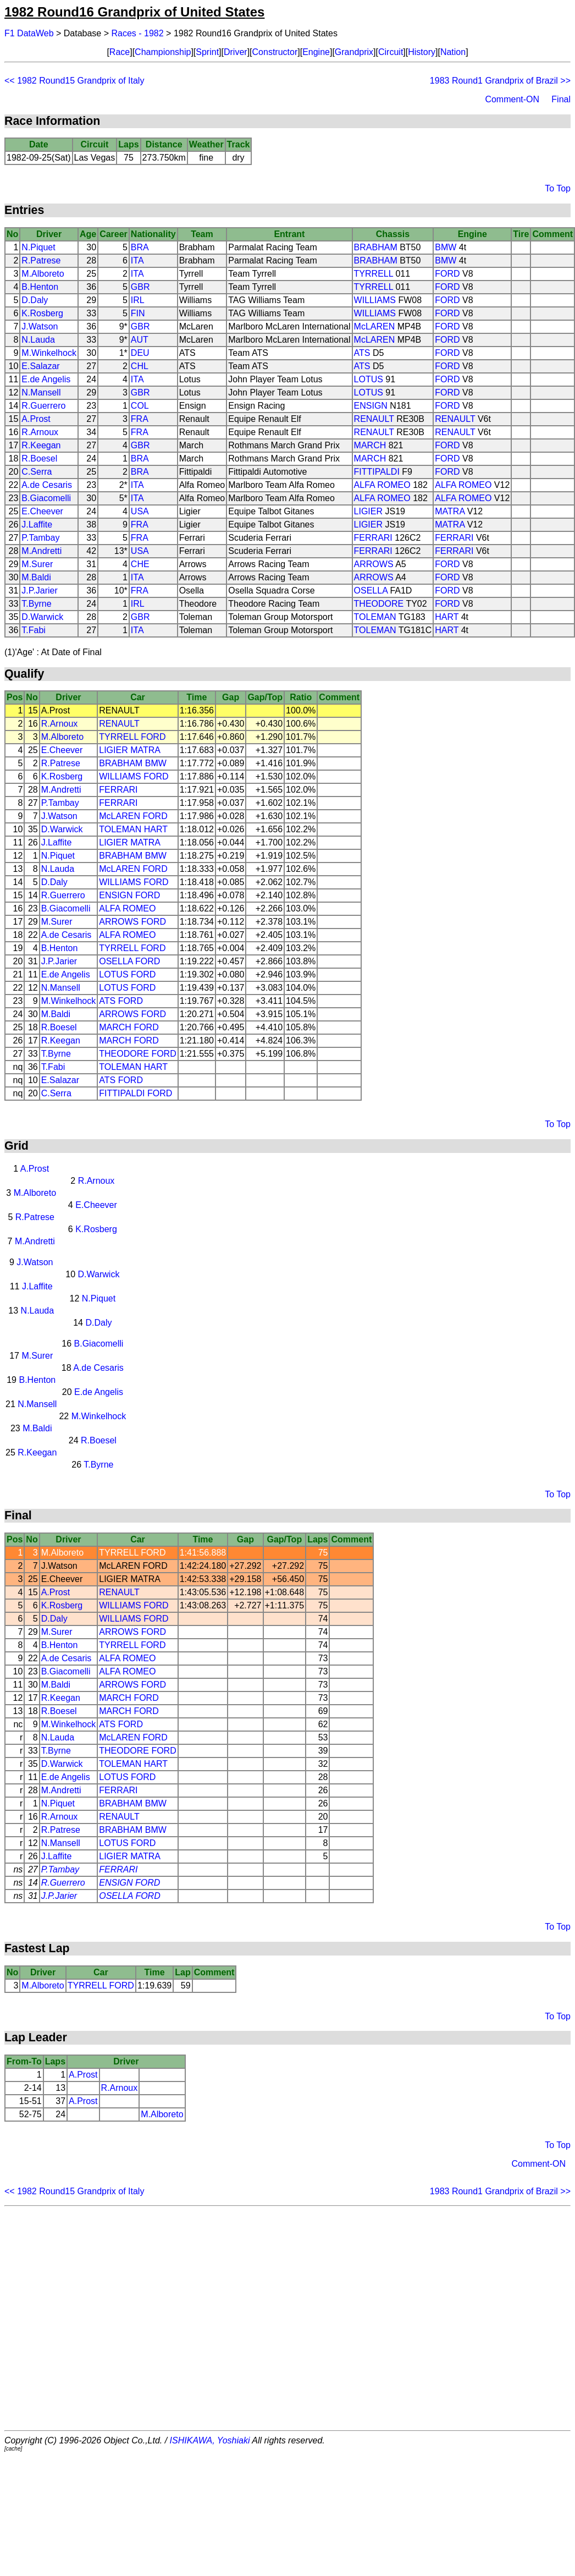 This screenshot has width=575, height=2576. I want to click on M.Winkelhock, so click(48, 353).